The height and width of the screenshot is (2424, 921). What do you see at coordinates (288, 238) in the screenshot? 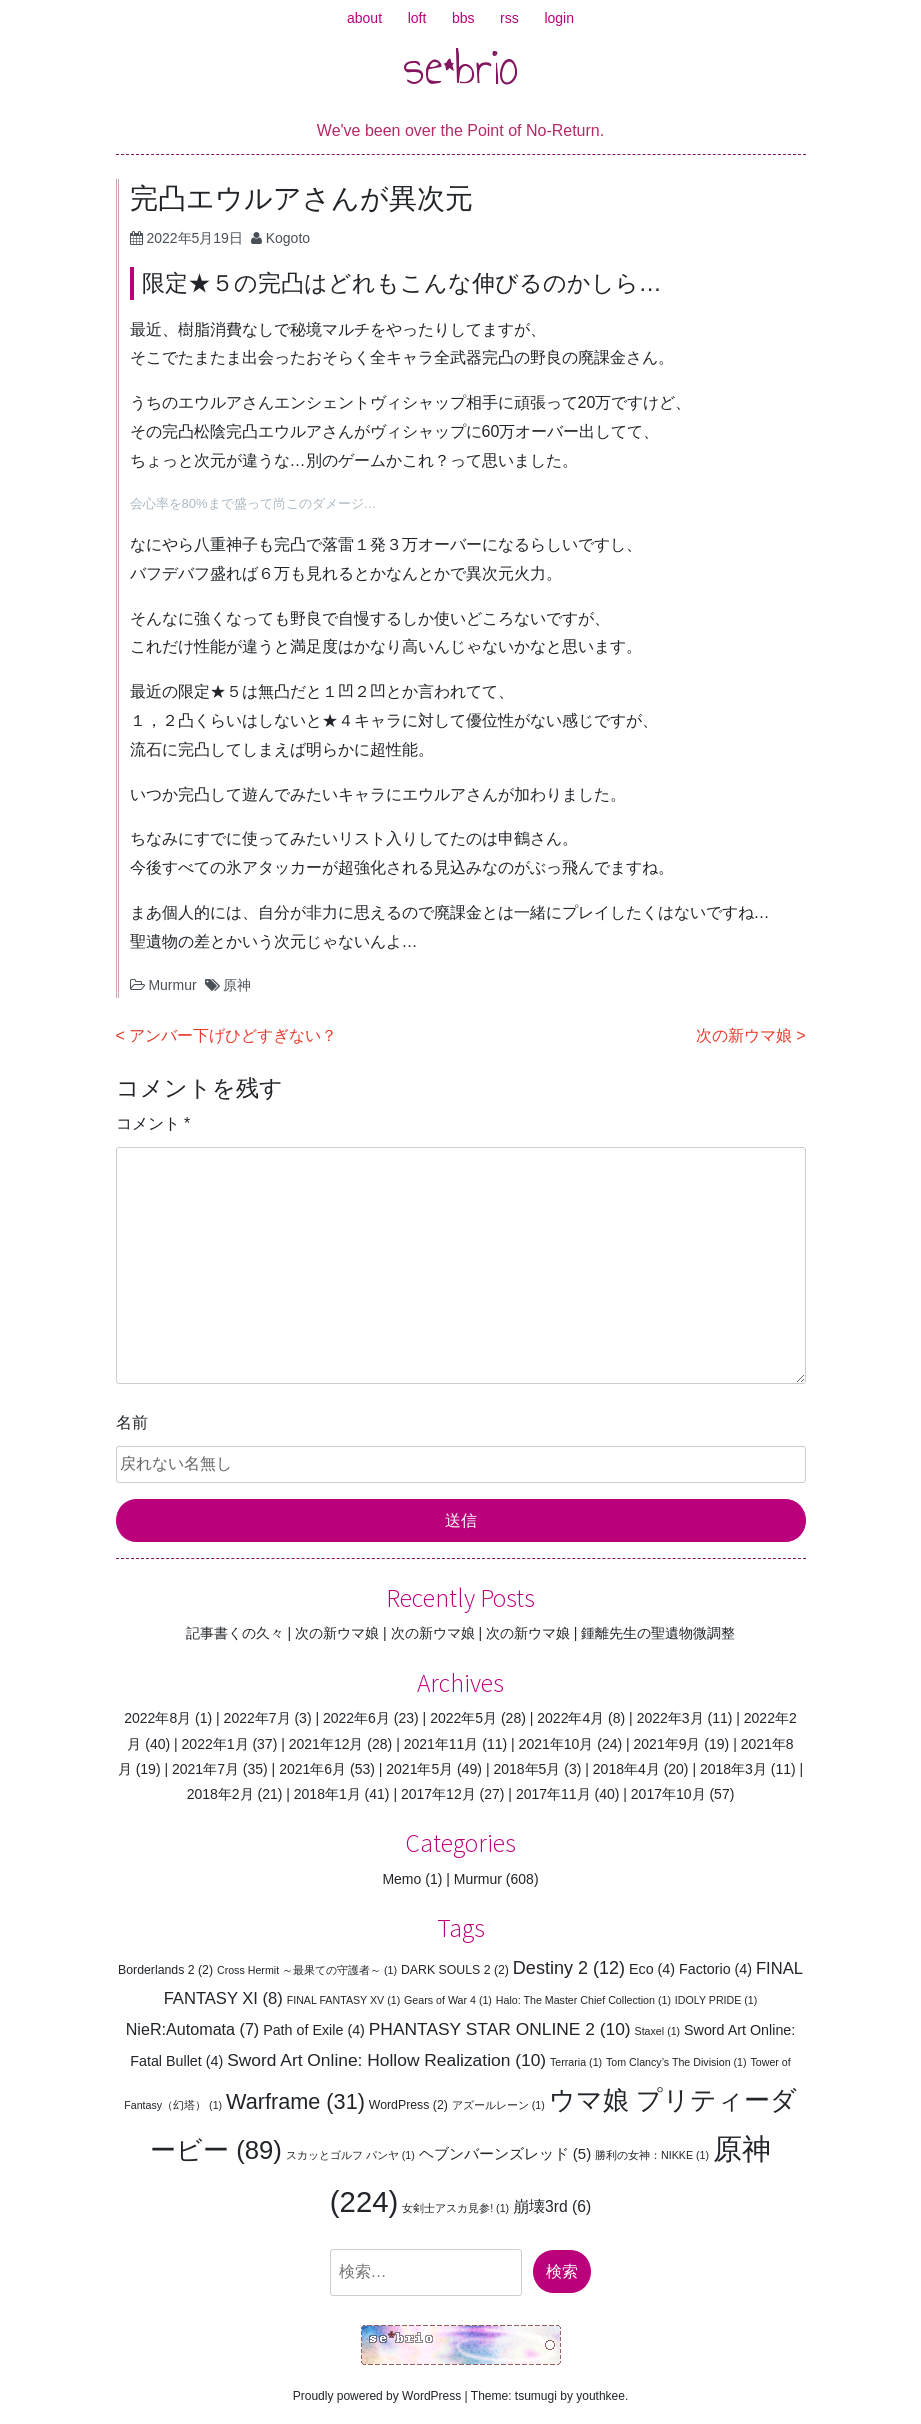
I see `Kogoto` at bounding box center [288, 238].